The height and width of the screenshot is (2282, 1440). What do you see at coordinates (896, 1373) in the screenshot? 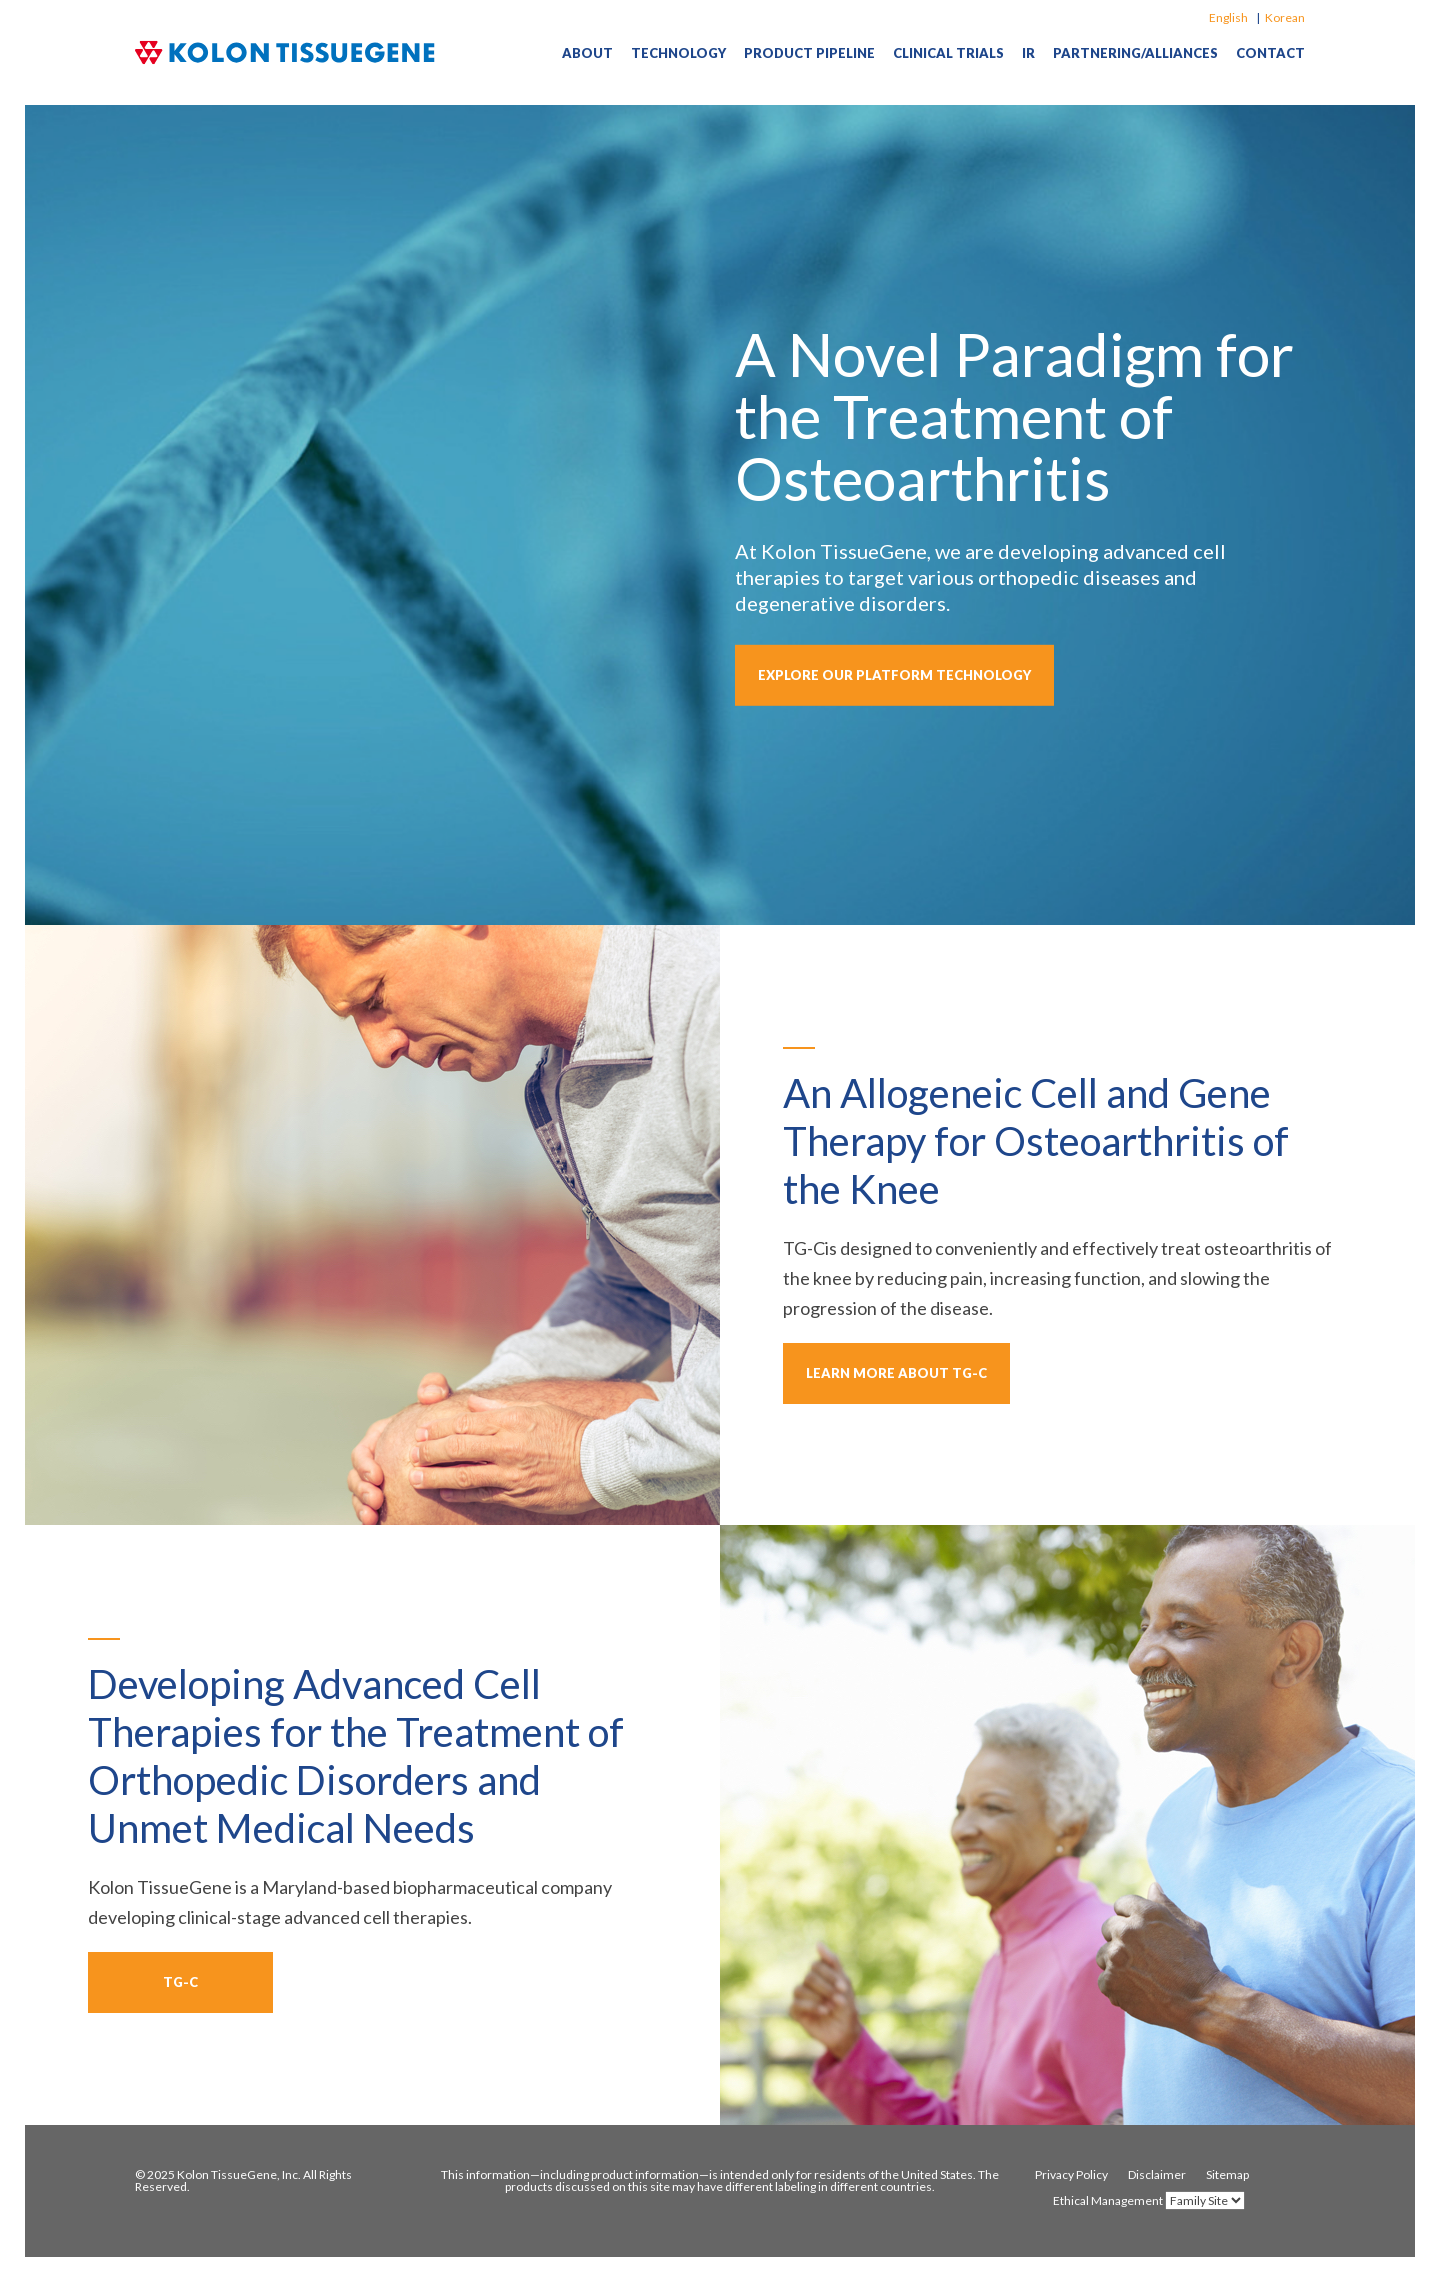
I see `learn more about TG-C` at bounding box center [896, 1373].